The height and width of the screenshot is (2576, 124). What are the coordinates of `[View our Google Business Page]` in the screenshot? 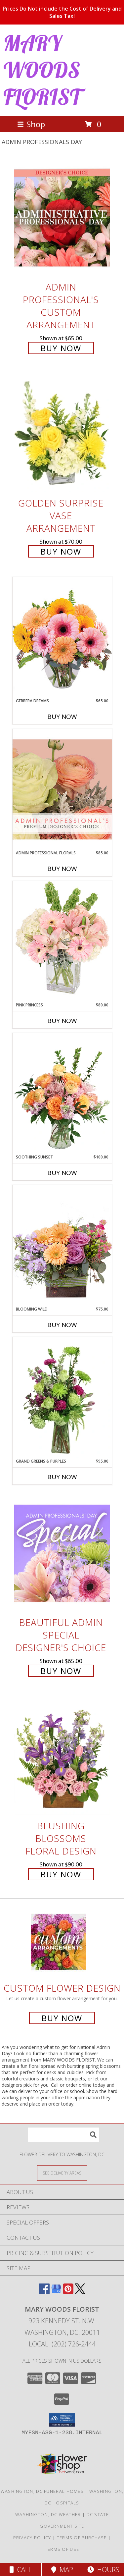 It's located at (56, 2292).